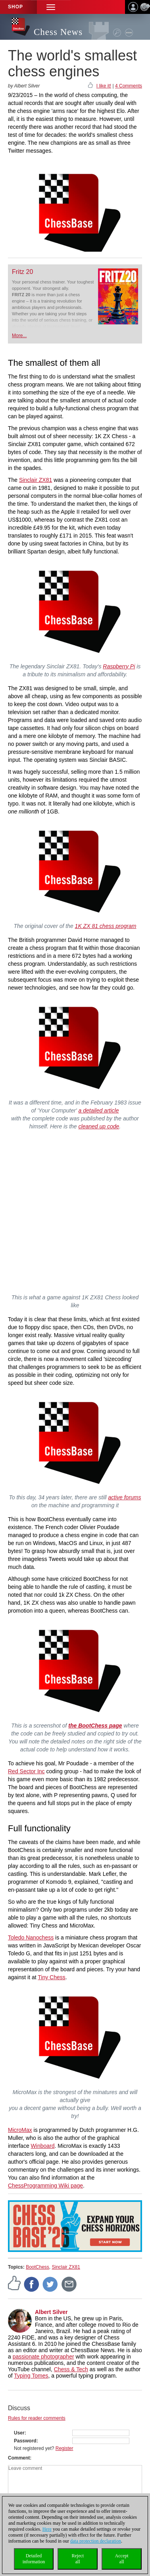 This screenshot has height=2576, width=150. Describe the element at coordinates (45, 2185) in the screenshot. I see `ChessProgramming Wiki page` at that location.